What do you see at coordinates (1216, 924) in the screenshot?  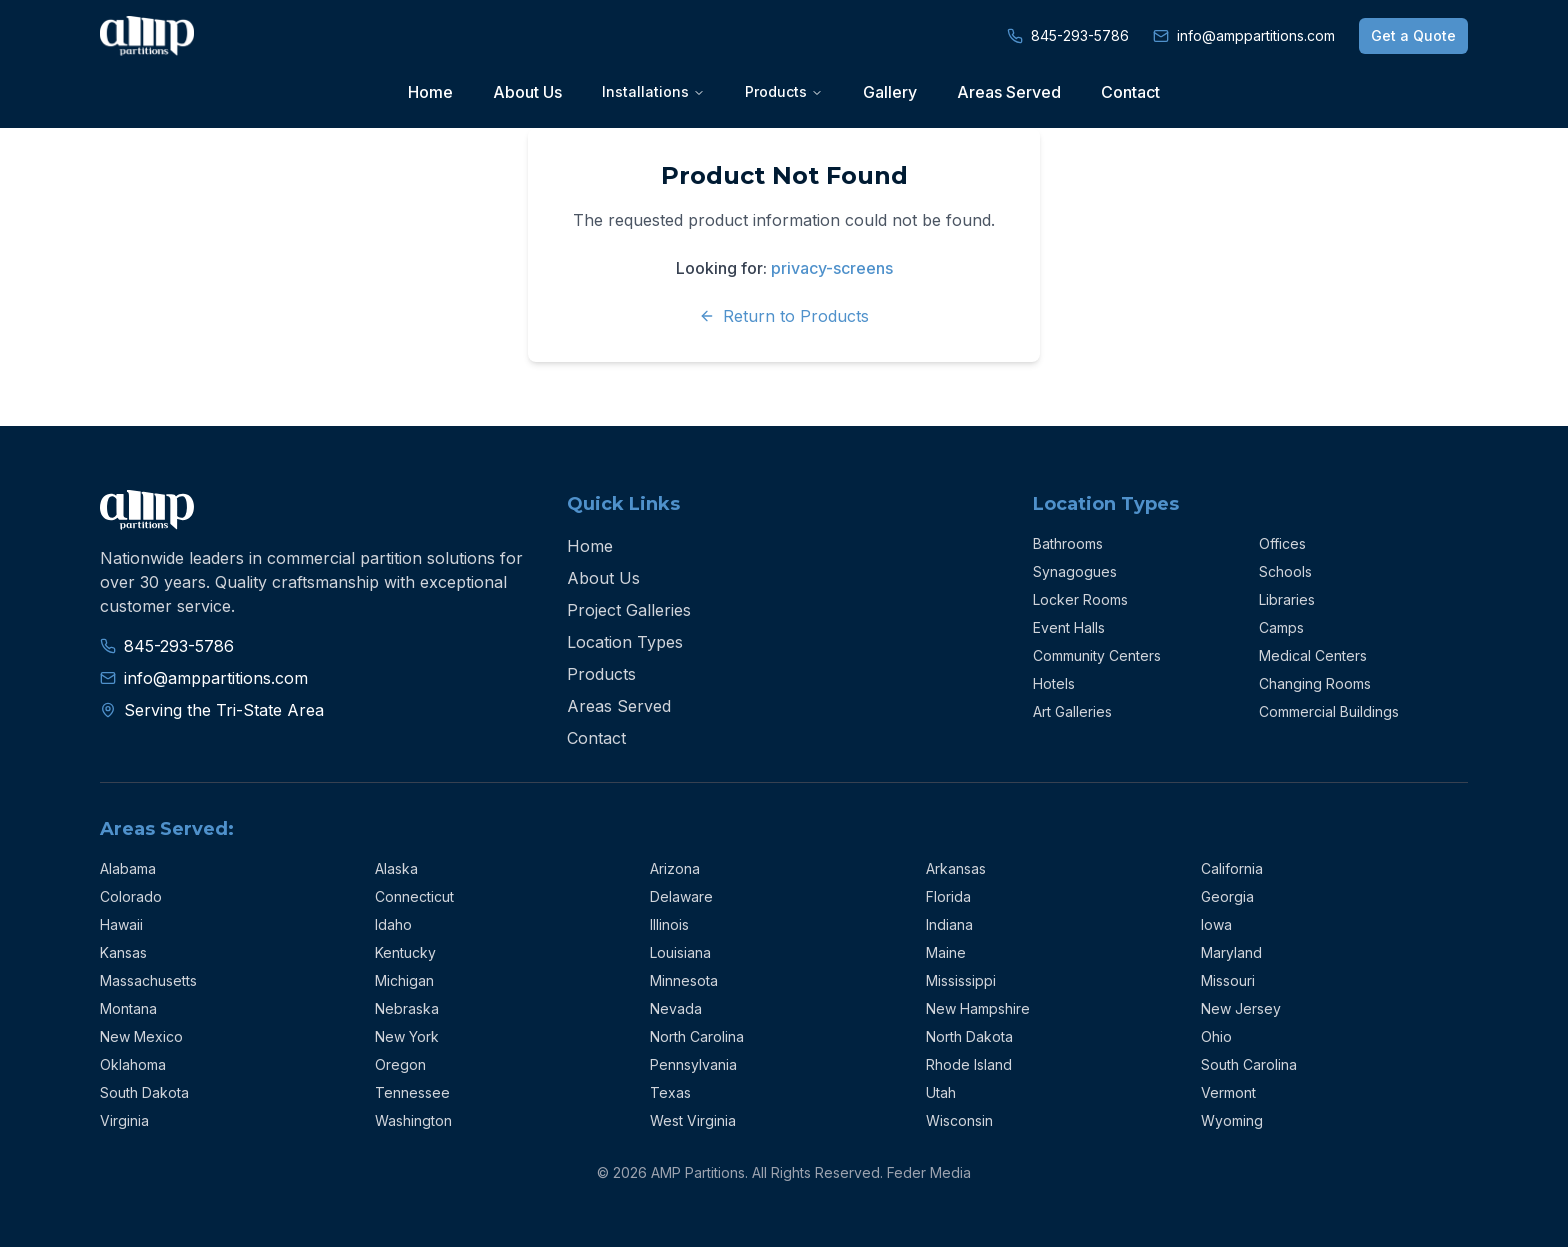 I see `Iowa` at bounding box center [1216, 924].